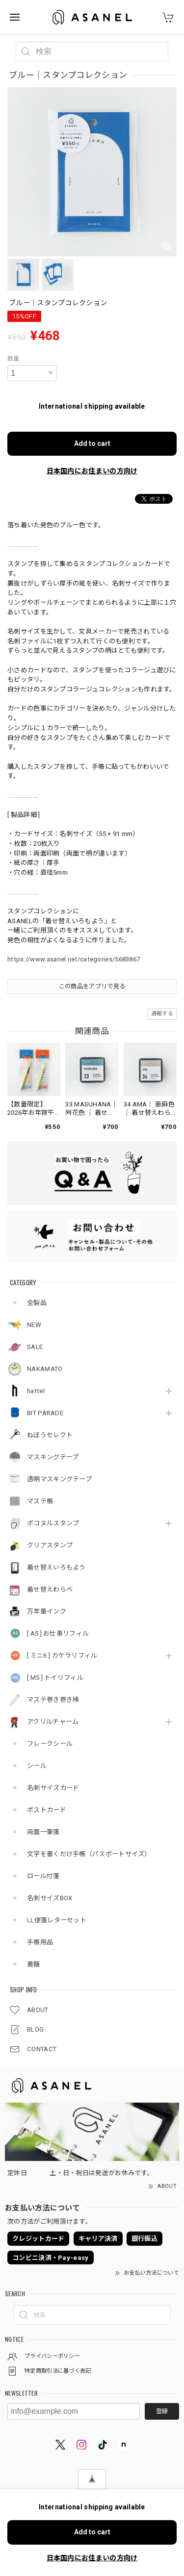  Describe the element at coordinates (40, 1501) in the screenshot. I see `マステ帳` at that location.